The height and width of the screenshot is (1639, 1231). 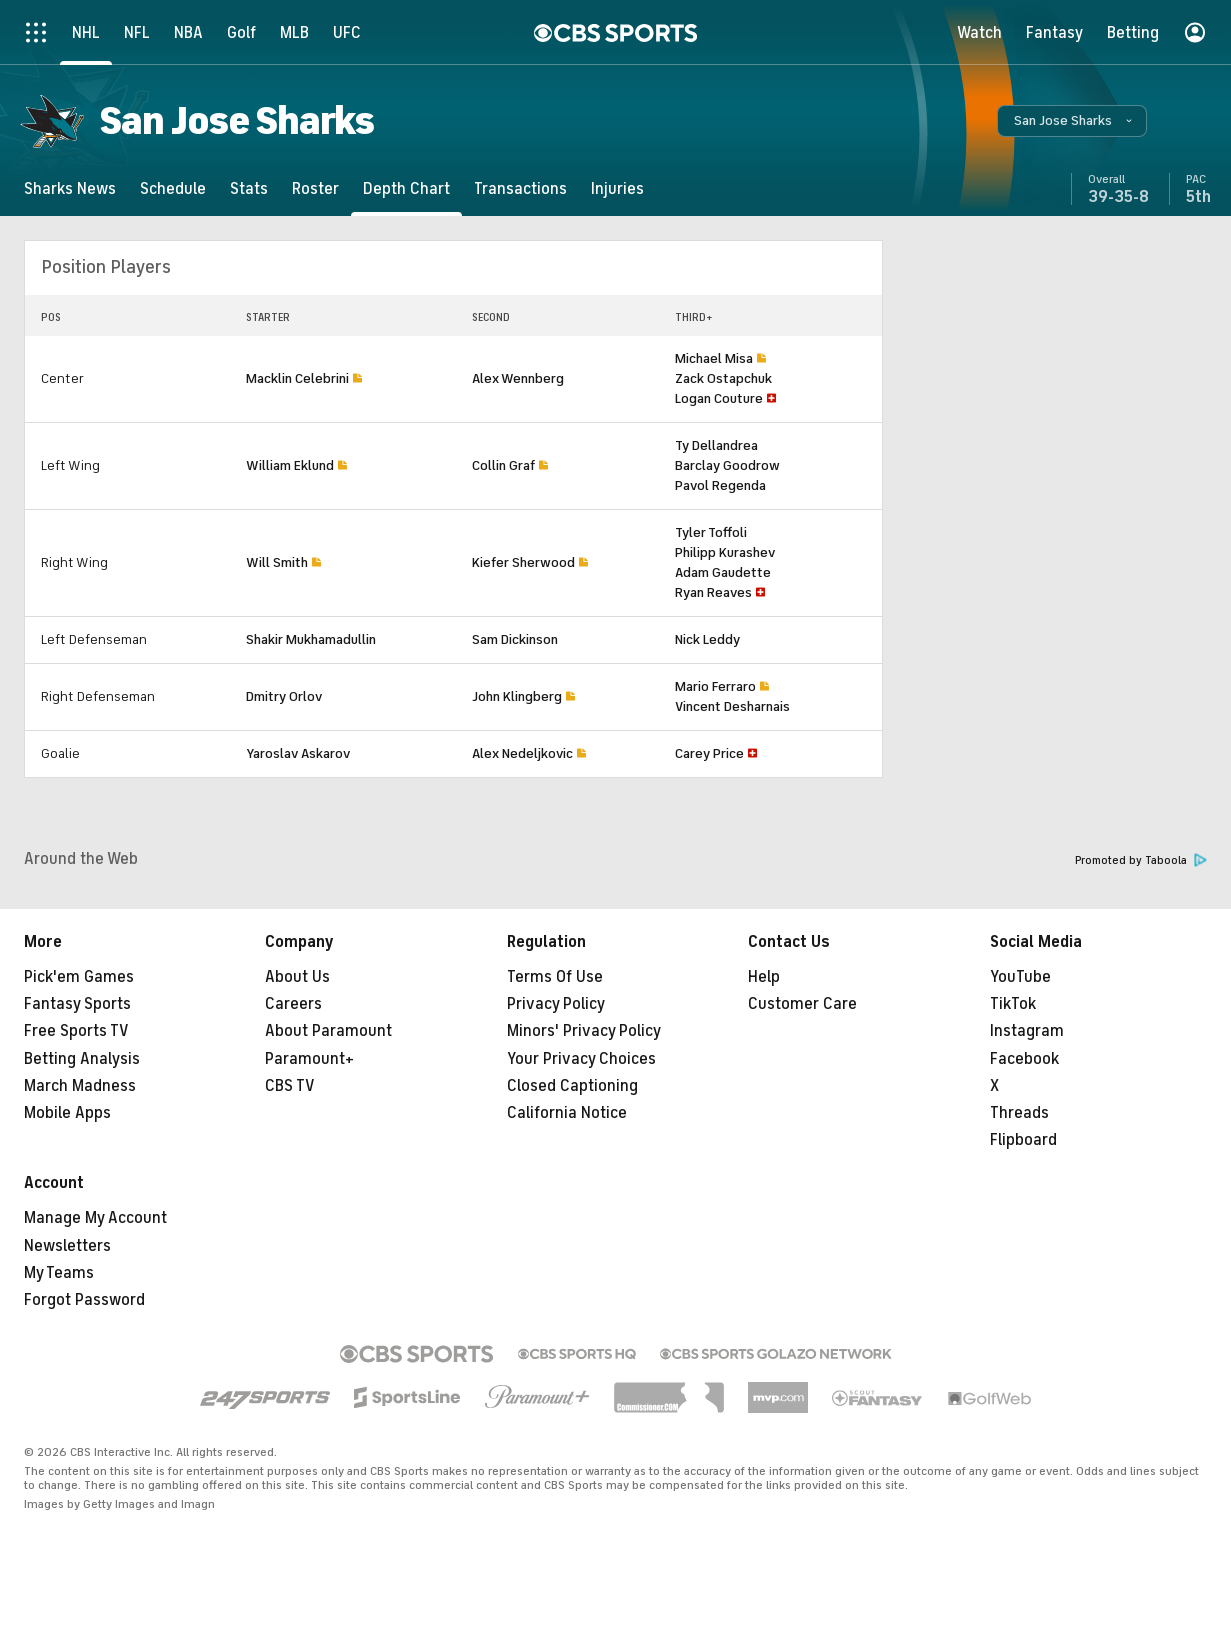 I want to click on About Us, so click(x=297, y=977).